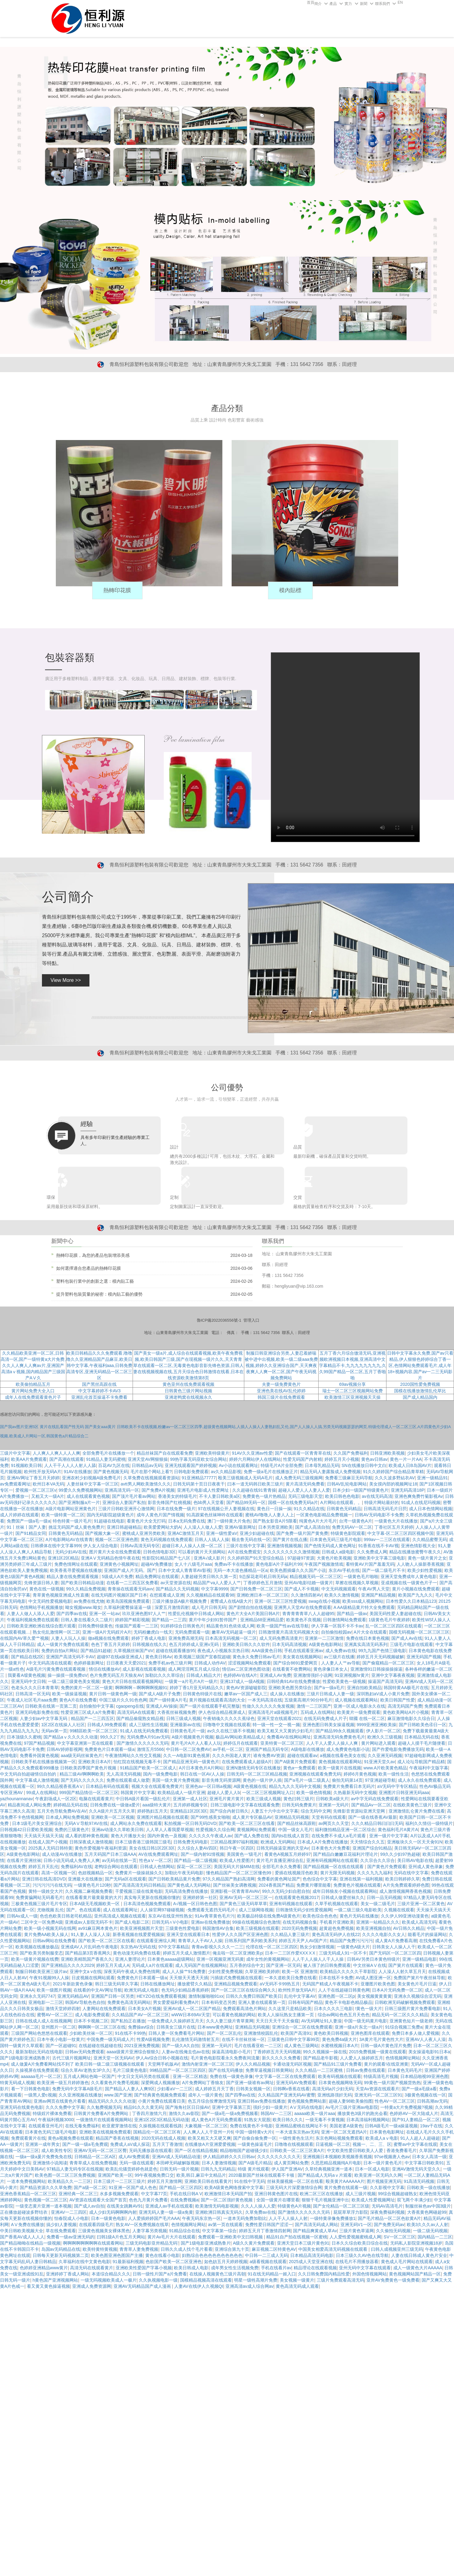 This screenshot has width=454, height=2576. What do you see at coordinates (191, 1471) in the screenshot?
I see `日韩电影免费观看` at bounding box center [191, 1471].